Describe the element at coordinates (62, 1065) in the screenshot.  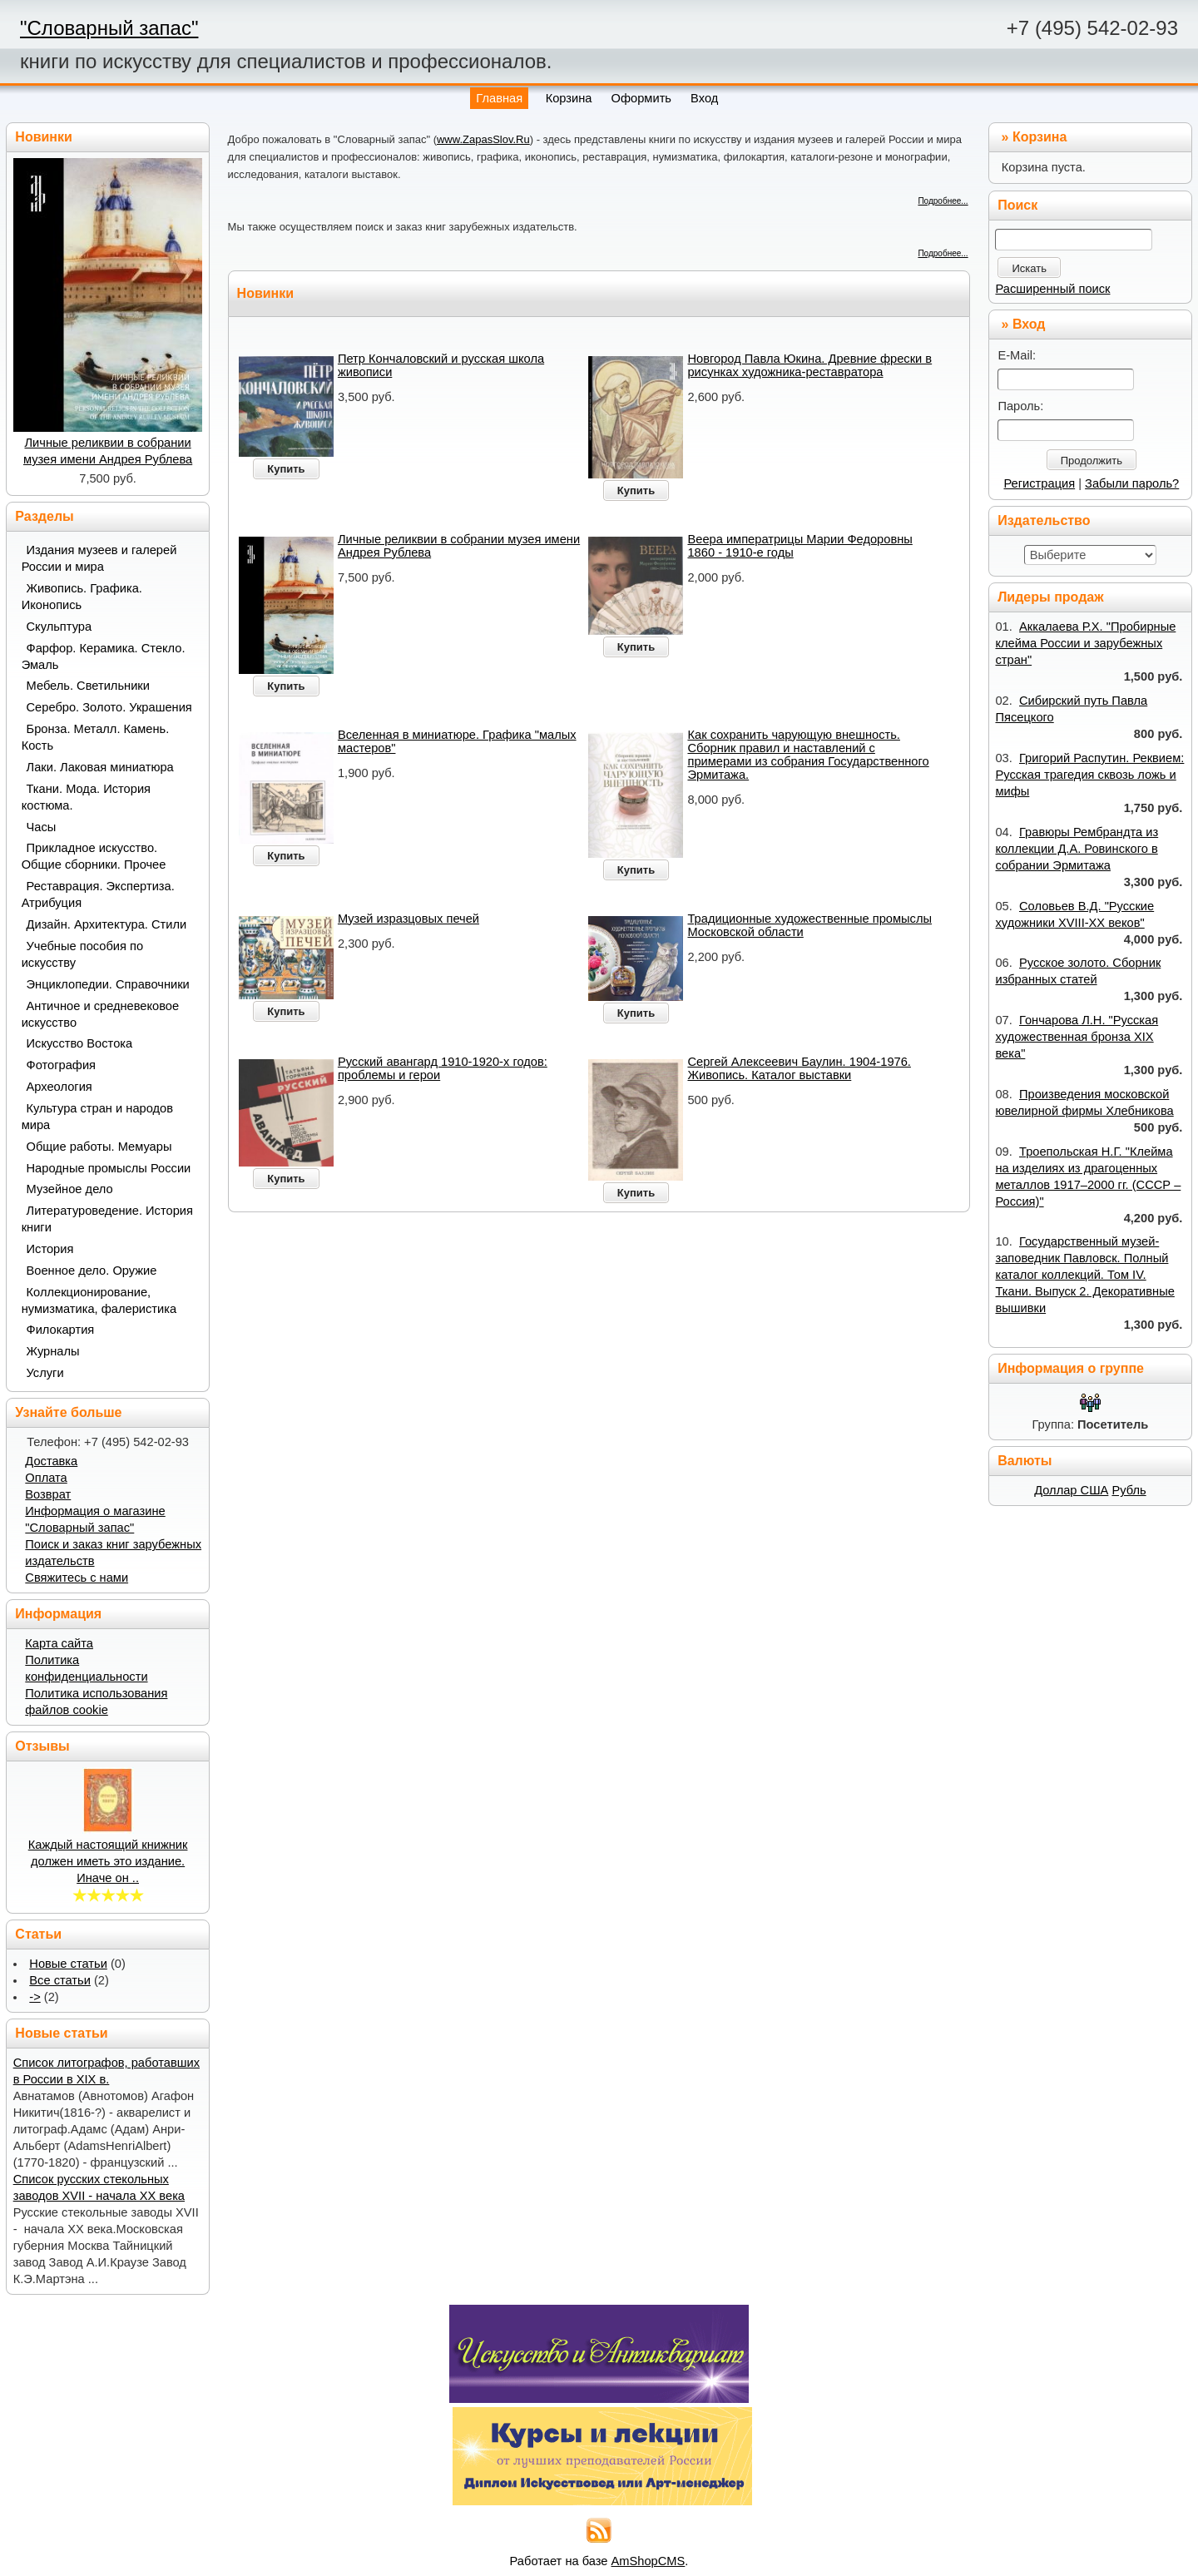
I see `Фотография` at that location.